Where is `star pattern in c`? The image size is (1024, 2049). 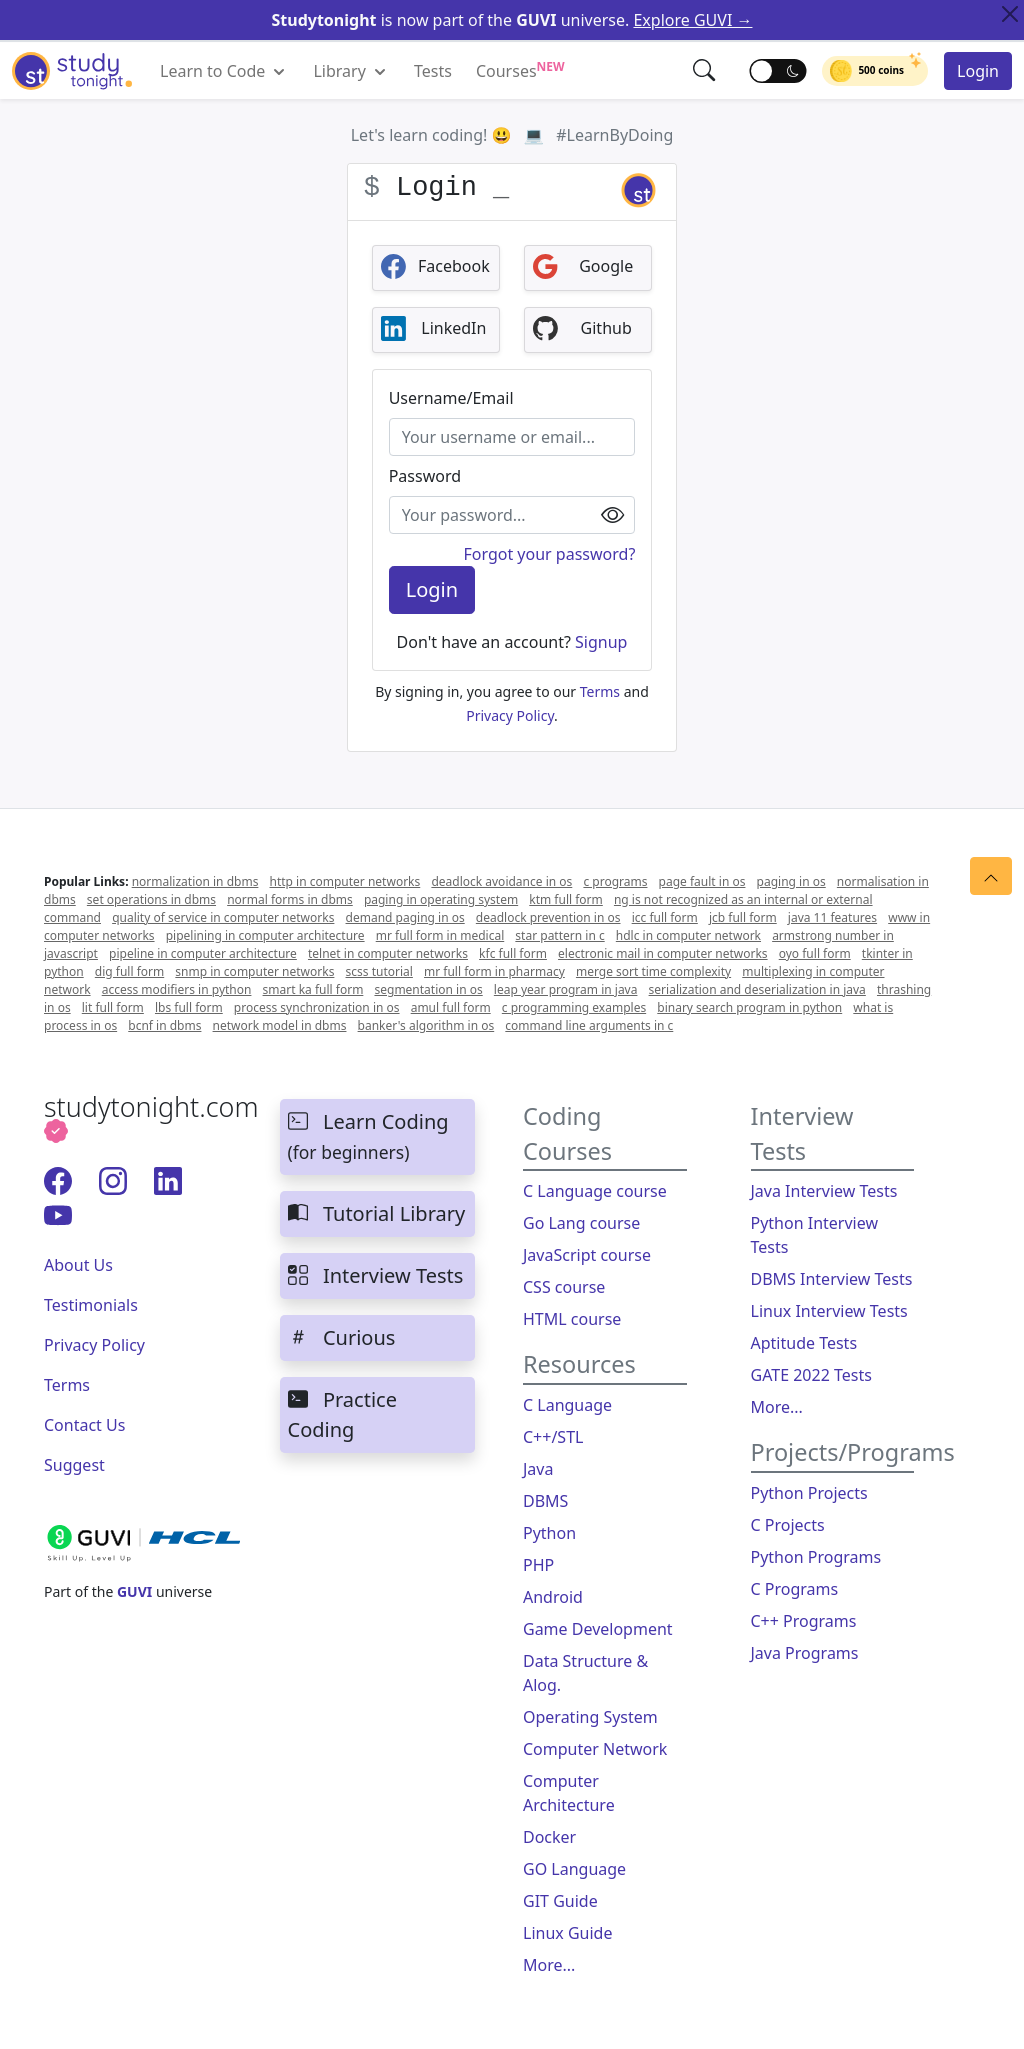 star pattern in c is located at coordinates (559, 935).